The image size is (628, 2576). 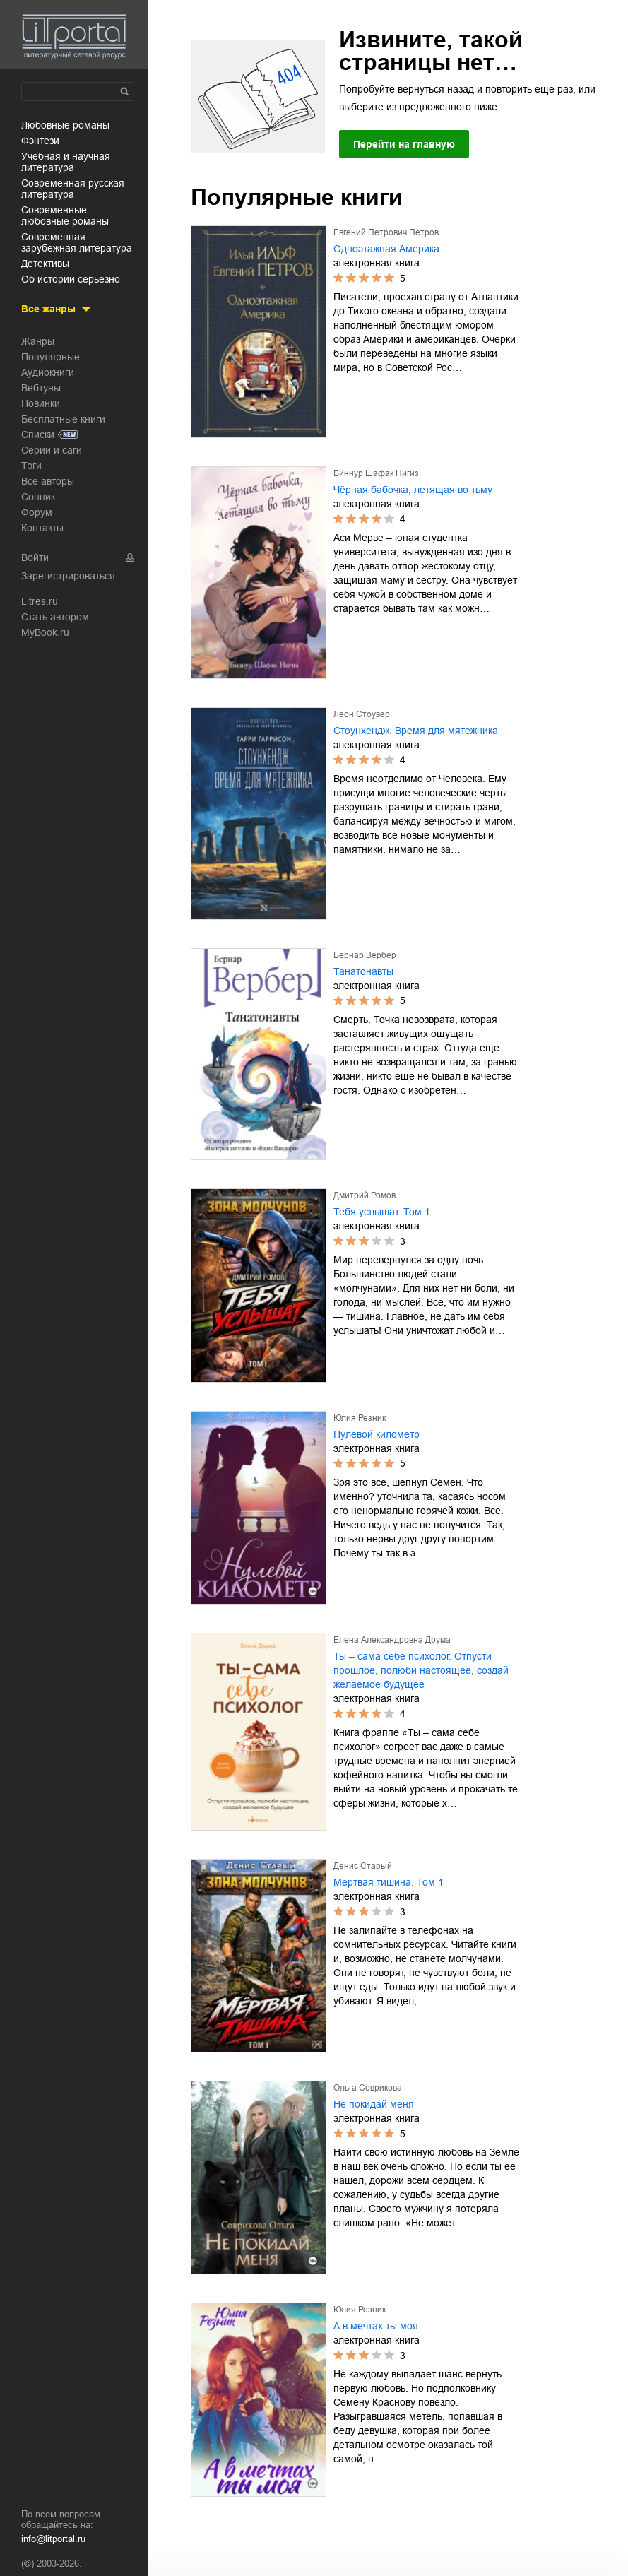 I want to click on Денис Старый, so click(x=362, y=1866).